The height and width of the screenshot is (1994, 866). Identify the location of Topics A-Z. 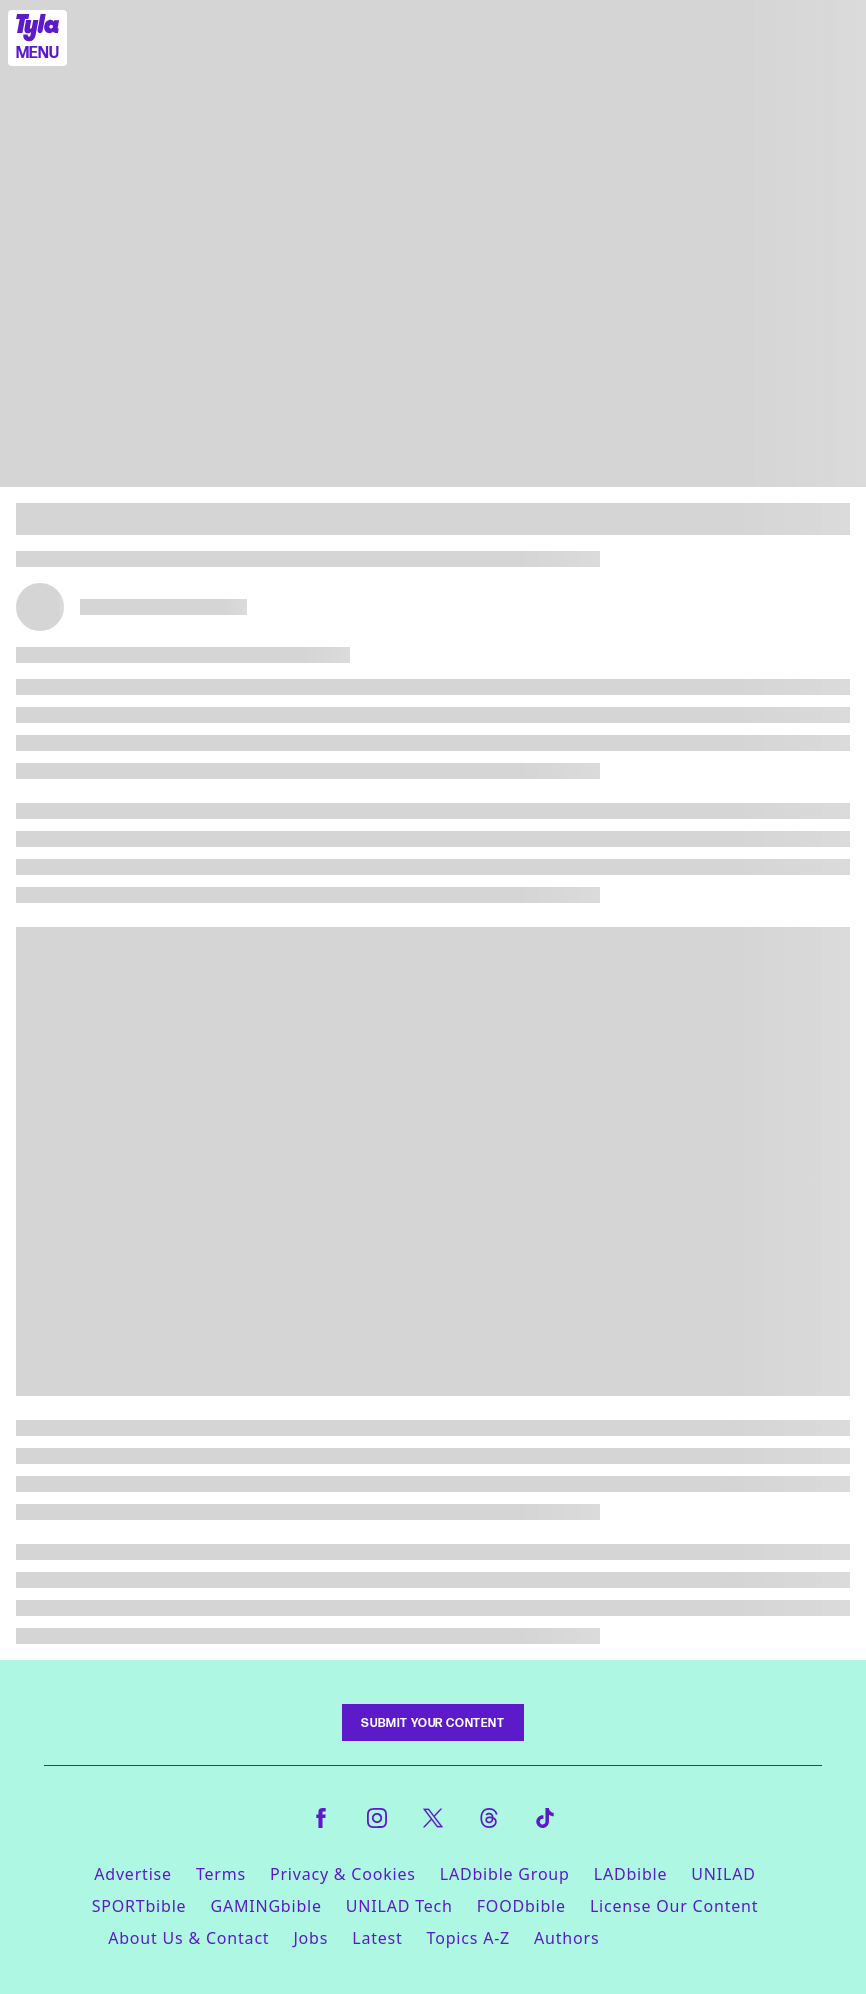
(468, 1938).